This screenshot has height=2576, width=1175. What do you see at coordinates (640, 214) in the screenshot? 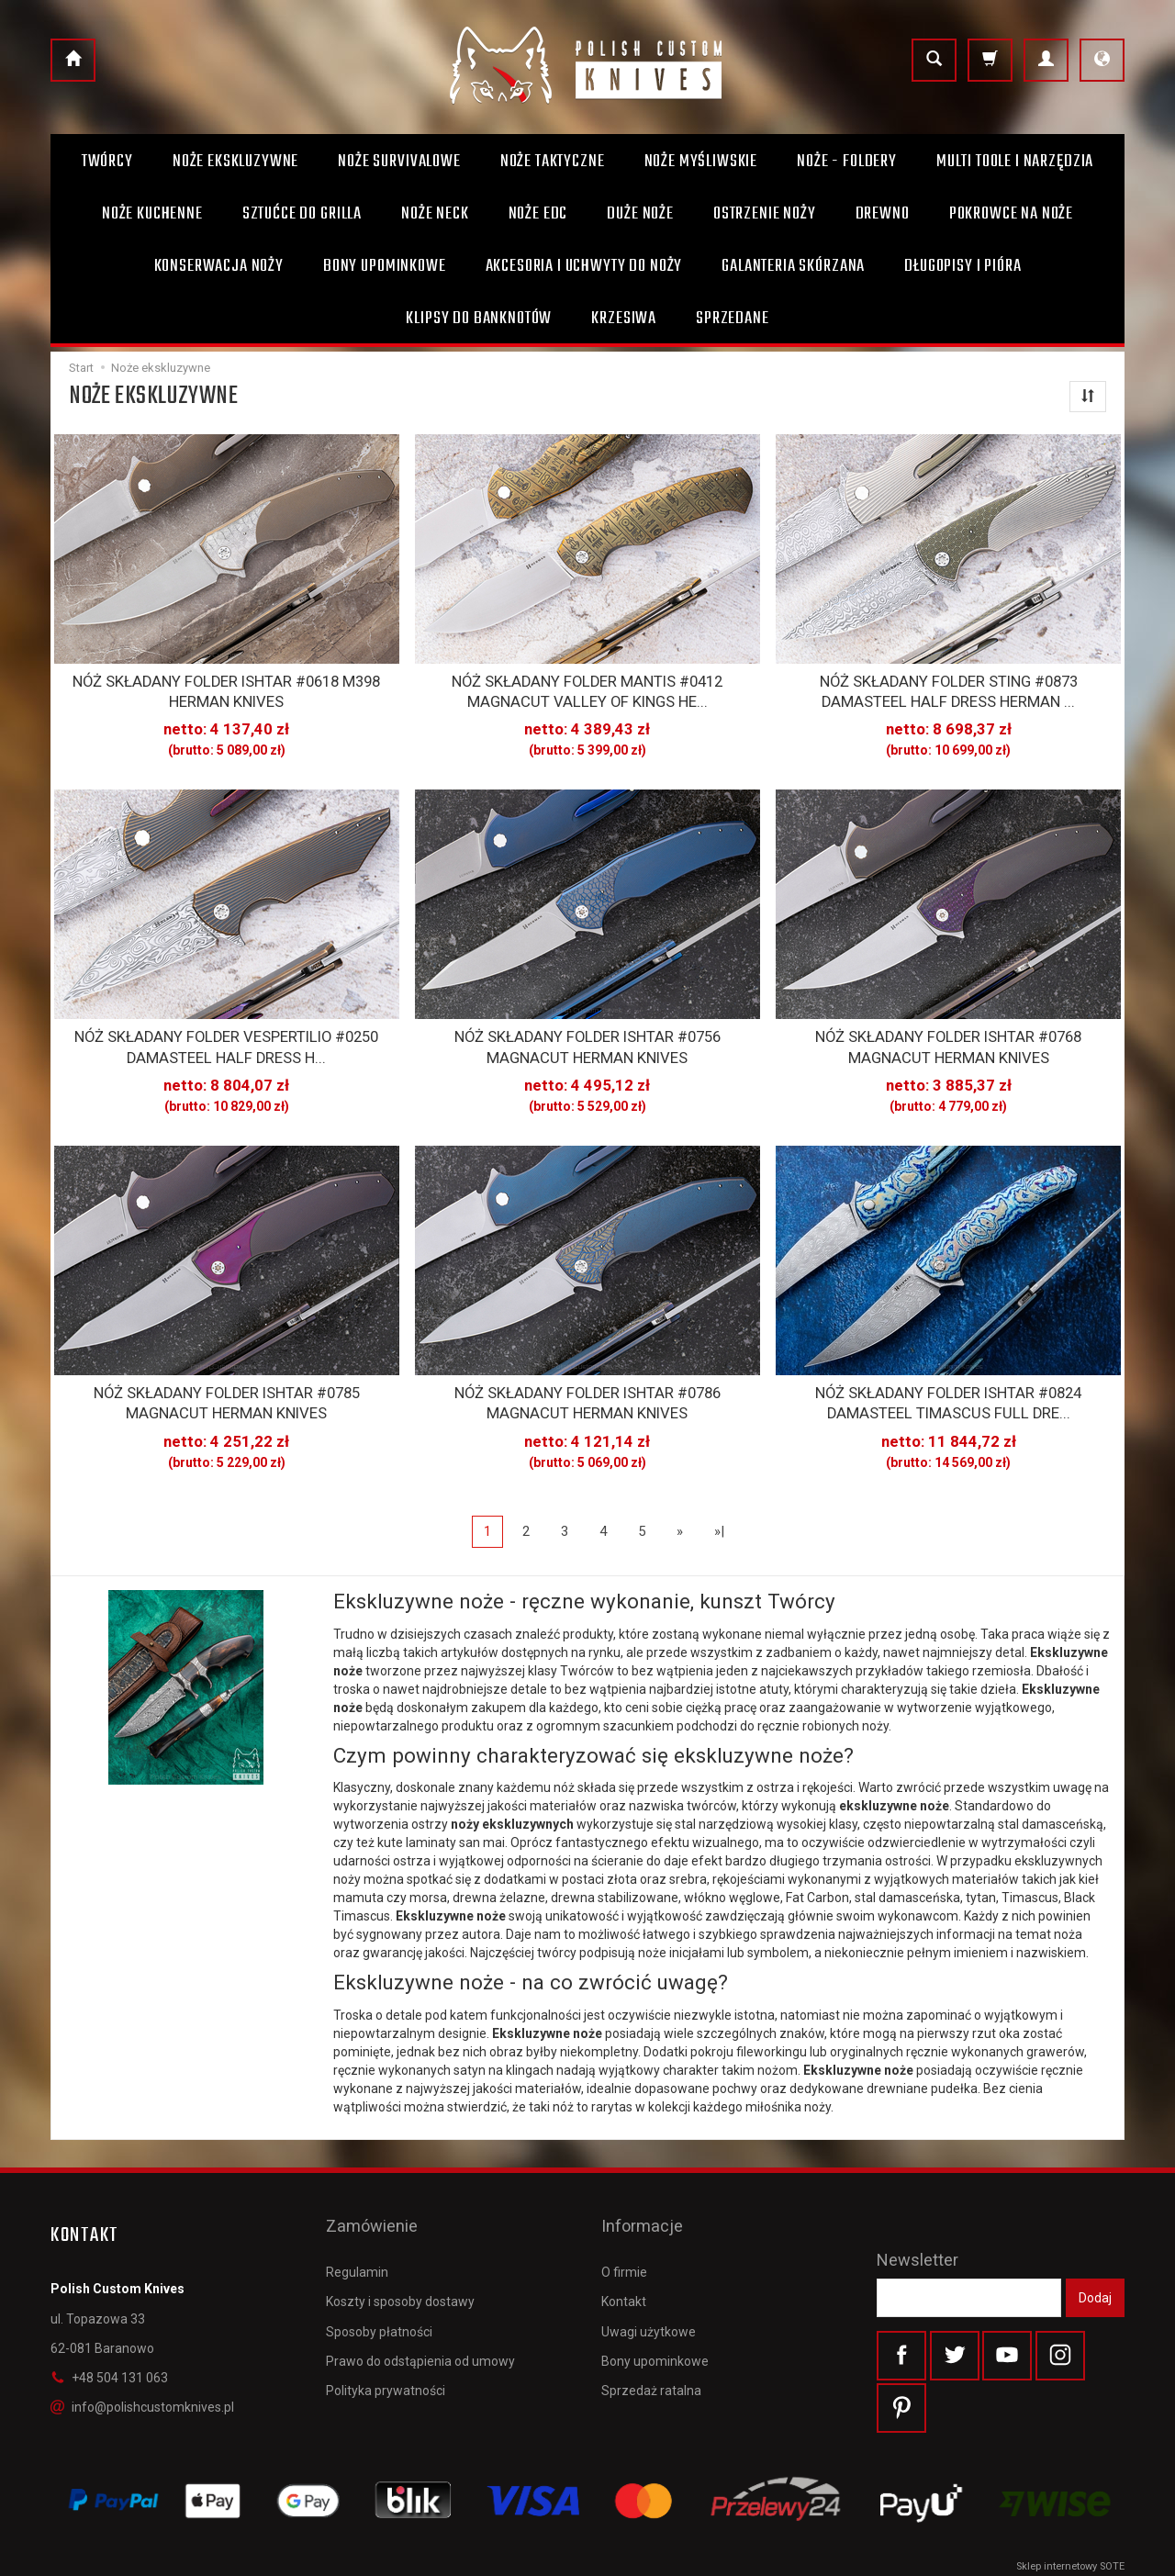
I see `Duże noże` at bounding box center [640, 214].